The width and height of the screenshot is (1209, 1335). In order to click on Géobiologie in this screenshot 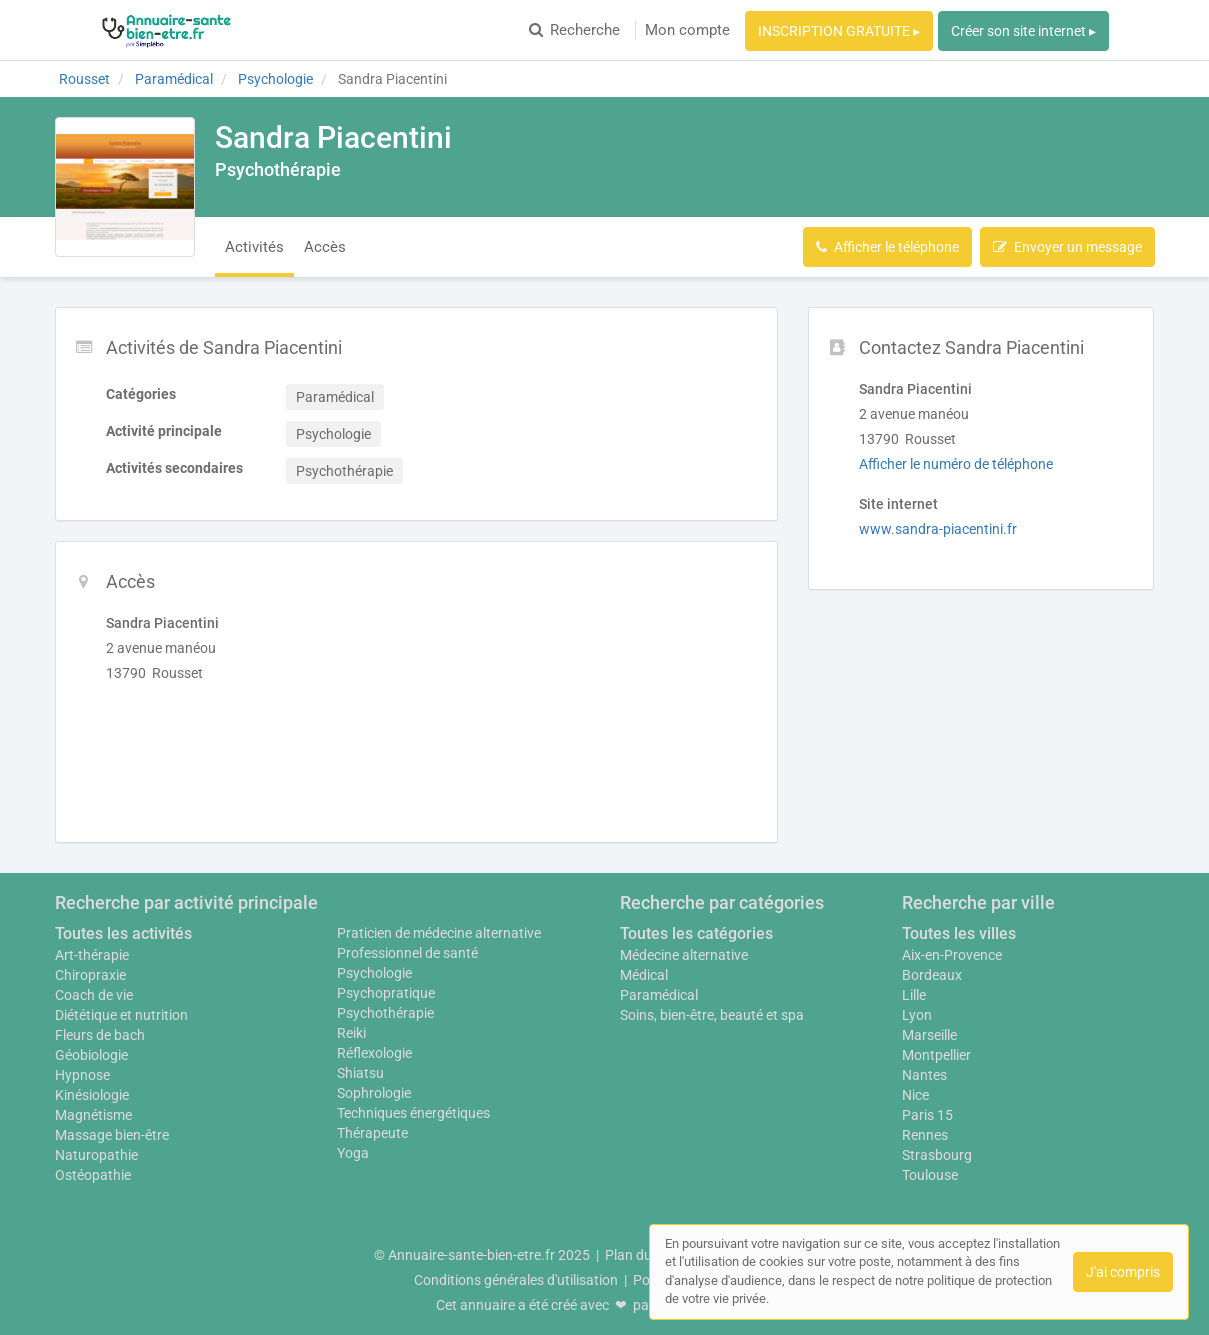, I will do `click(91, 1055)`.